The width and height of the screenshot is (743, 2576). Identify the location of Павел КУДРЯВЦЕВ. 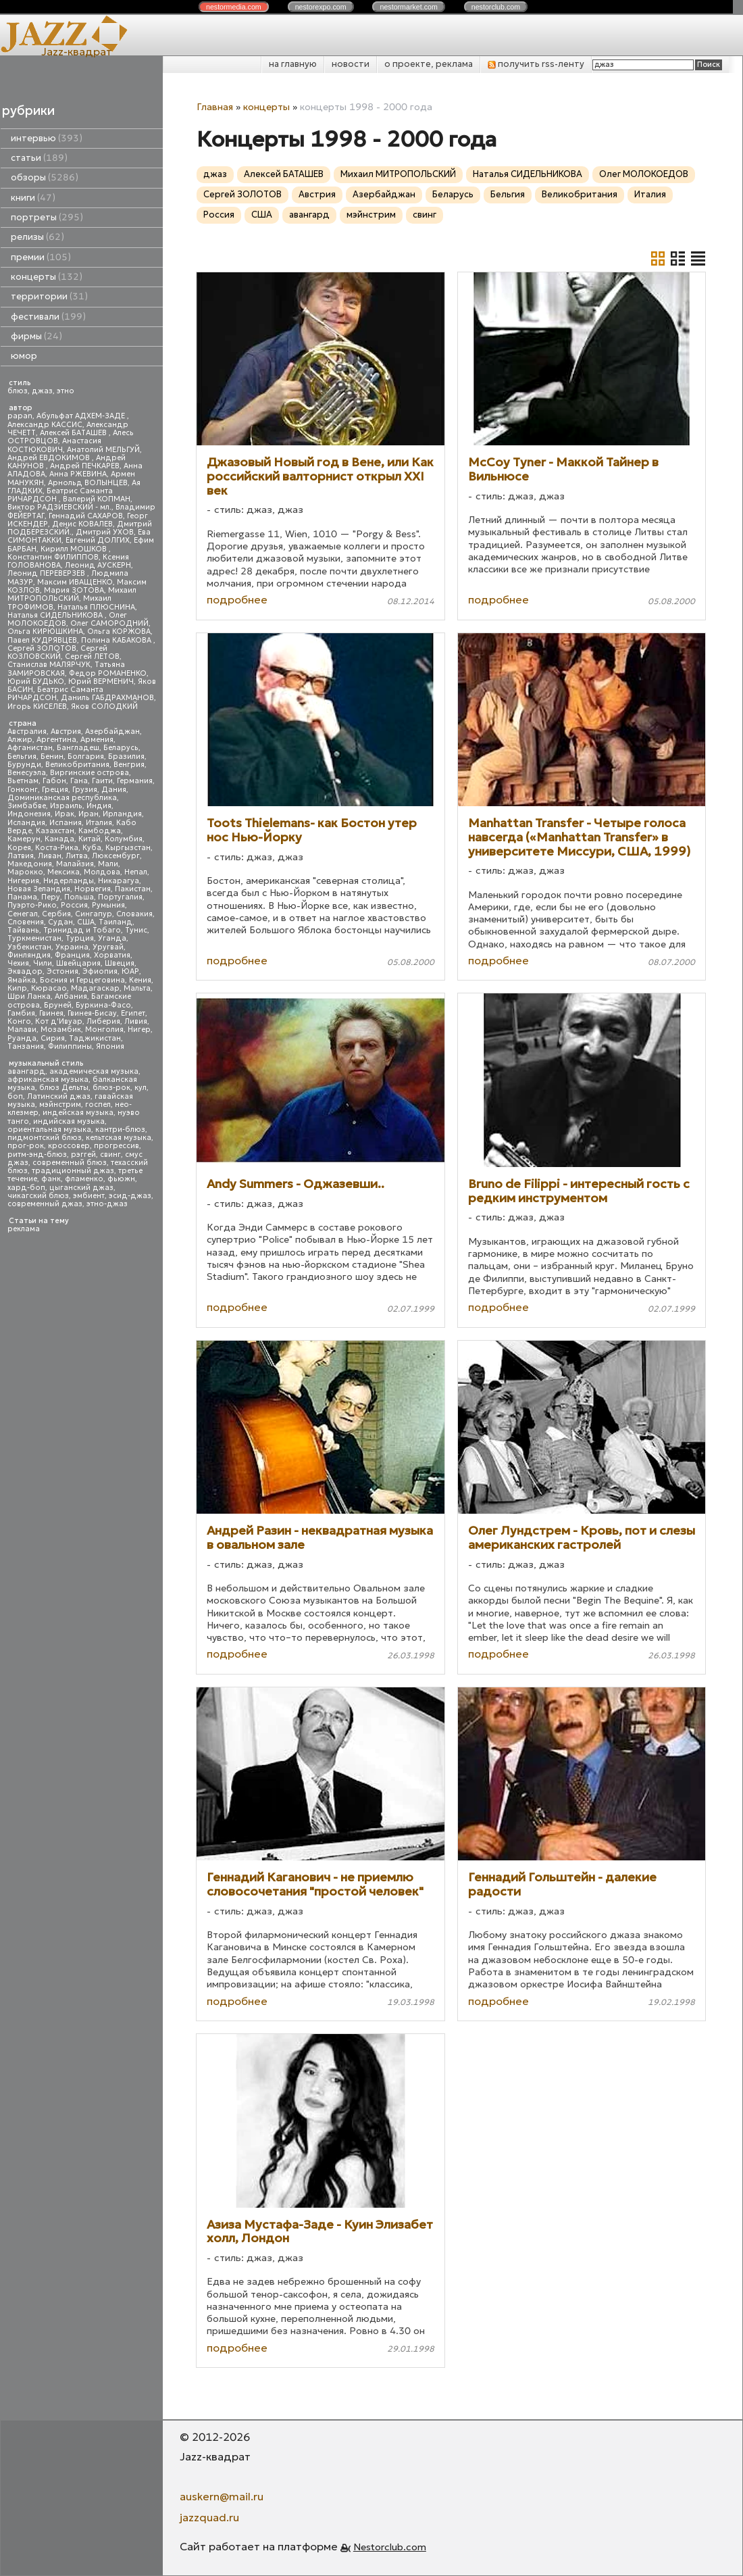
(42, 640).